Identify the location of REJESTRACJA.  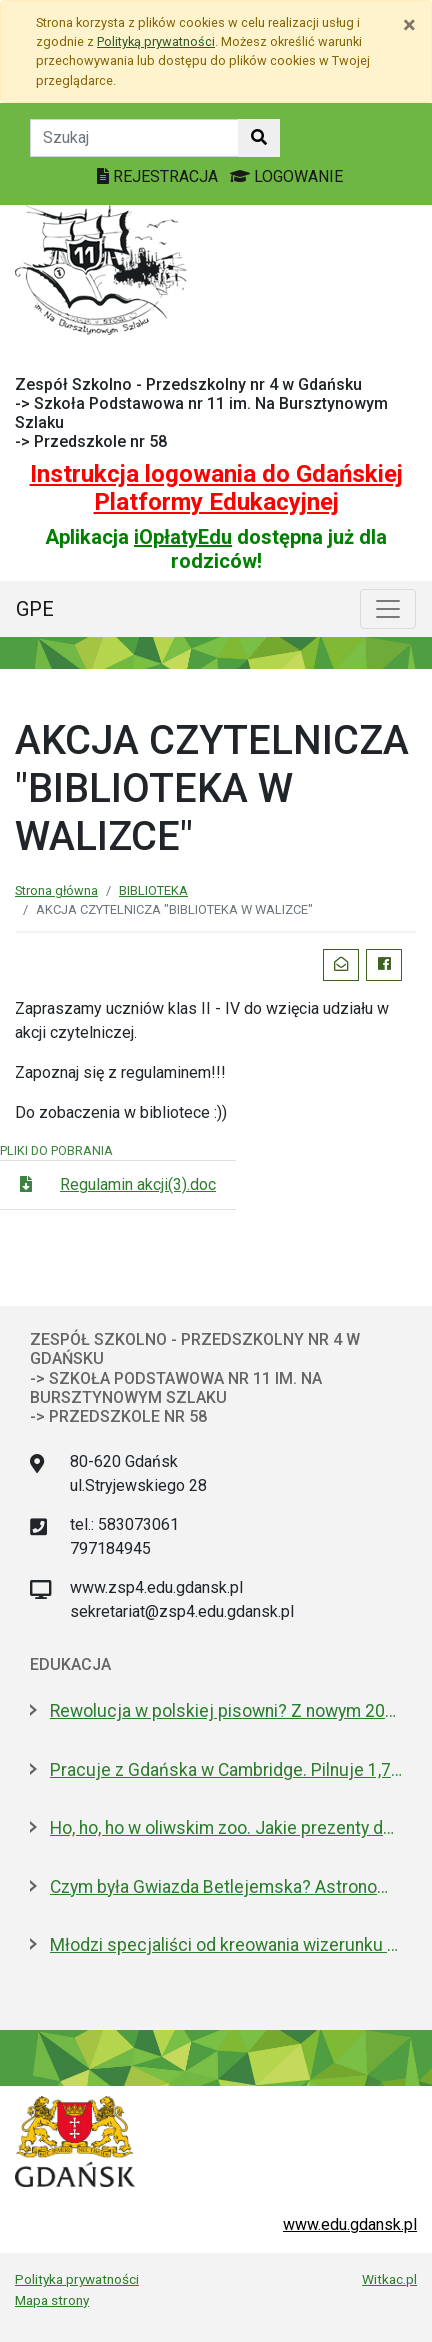
(159, 176).